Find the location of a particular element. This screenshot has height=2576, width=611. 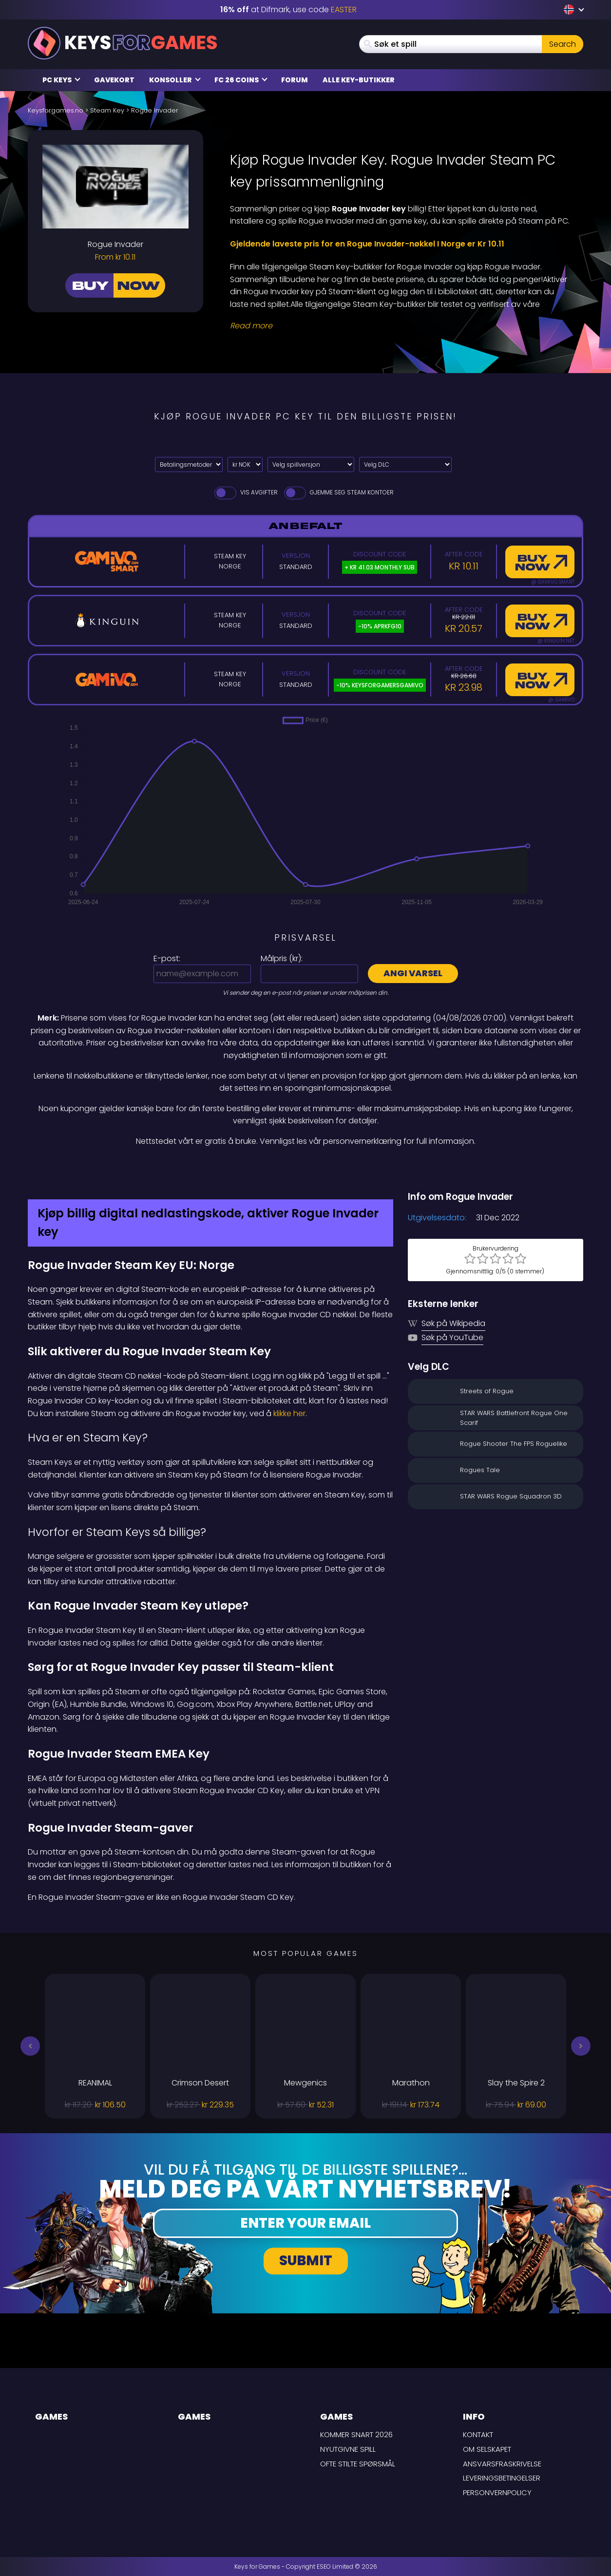

[Difmark Coupon use Keysforgamers for -15%] is located at coordinates (305, 1168).